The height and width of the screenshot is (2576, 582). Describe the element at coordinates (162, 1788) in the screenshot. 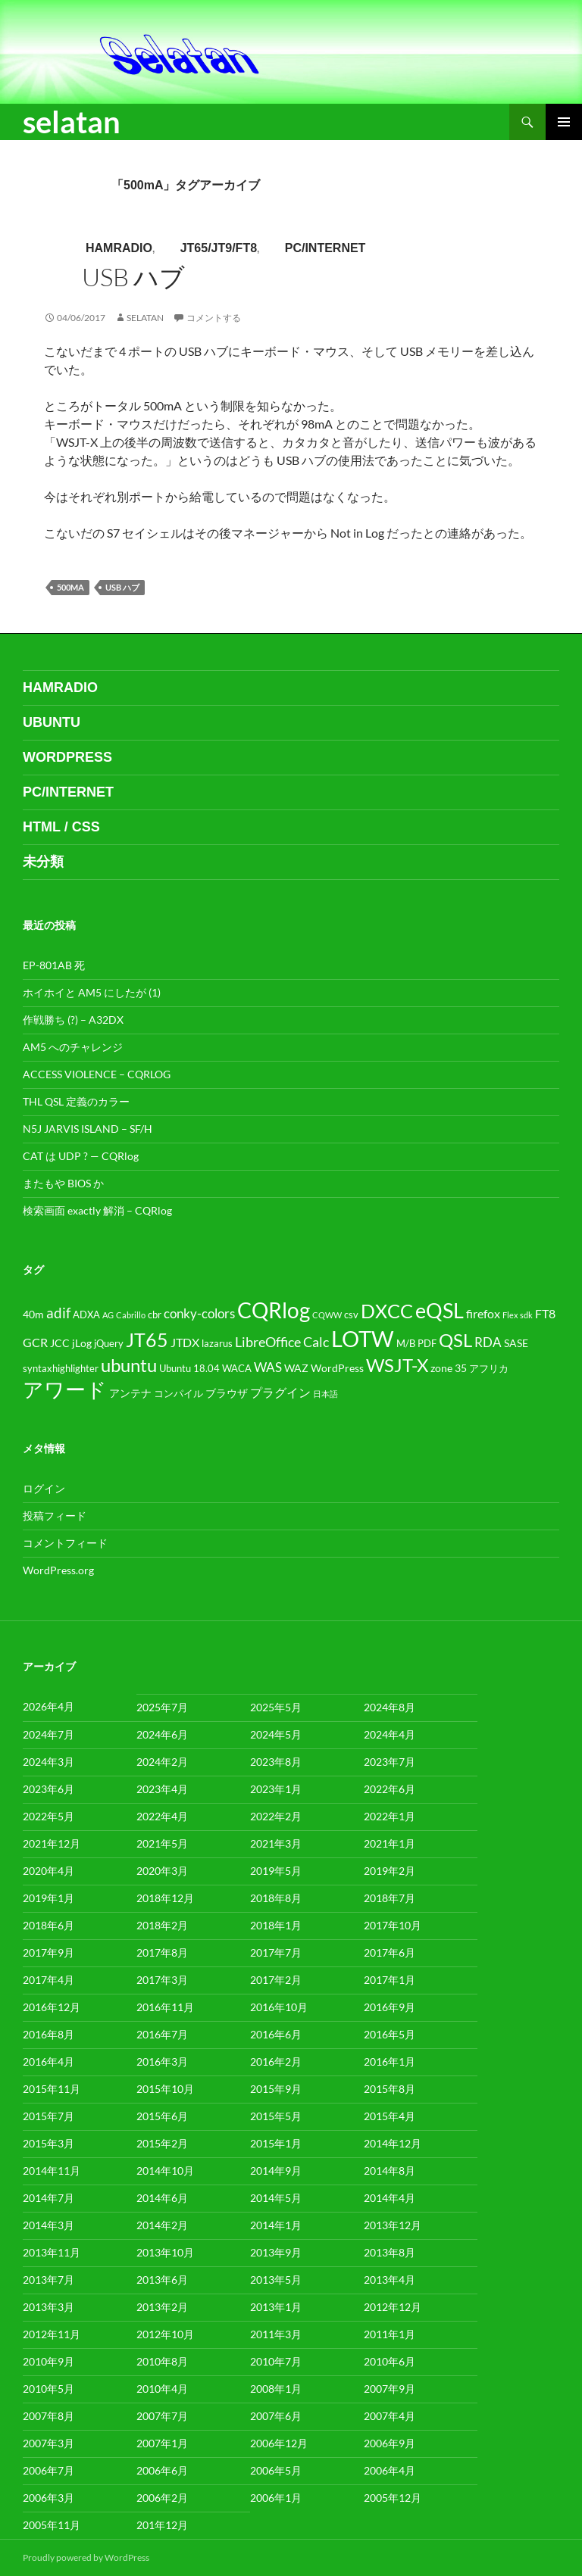

I see `2023年4月` at that location.